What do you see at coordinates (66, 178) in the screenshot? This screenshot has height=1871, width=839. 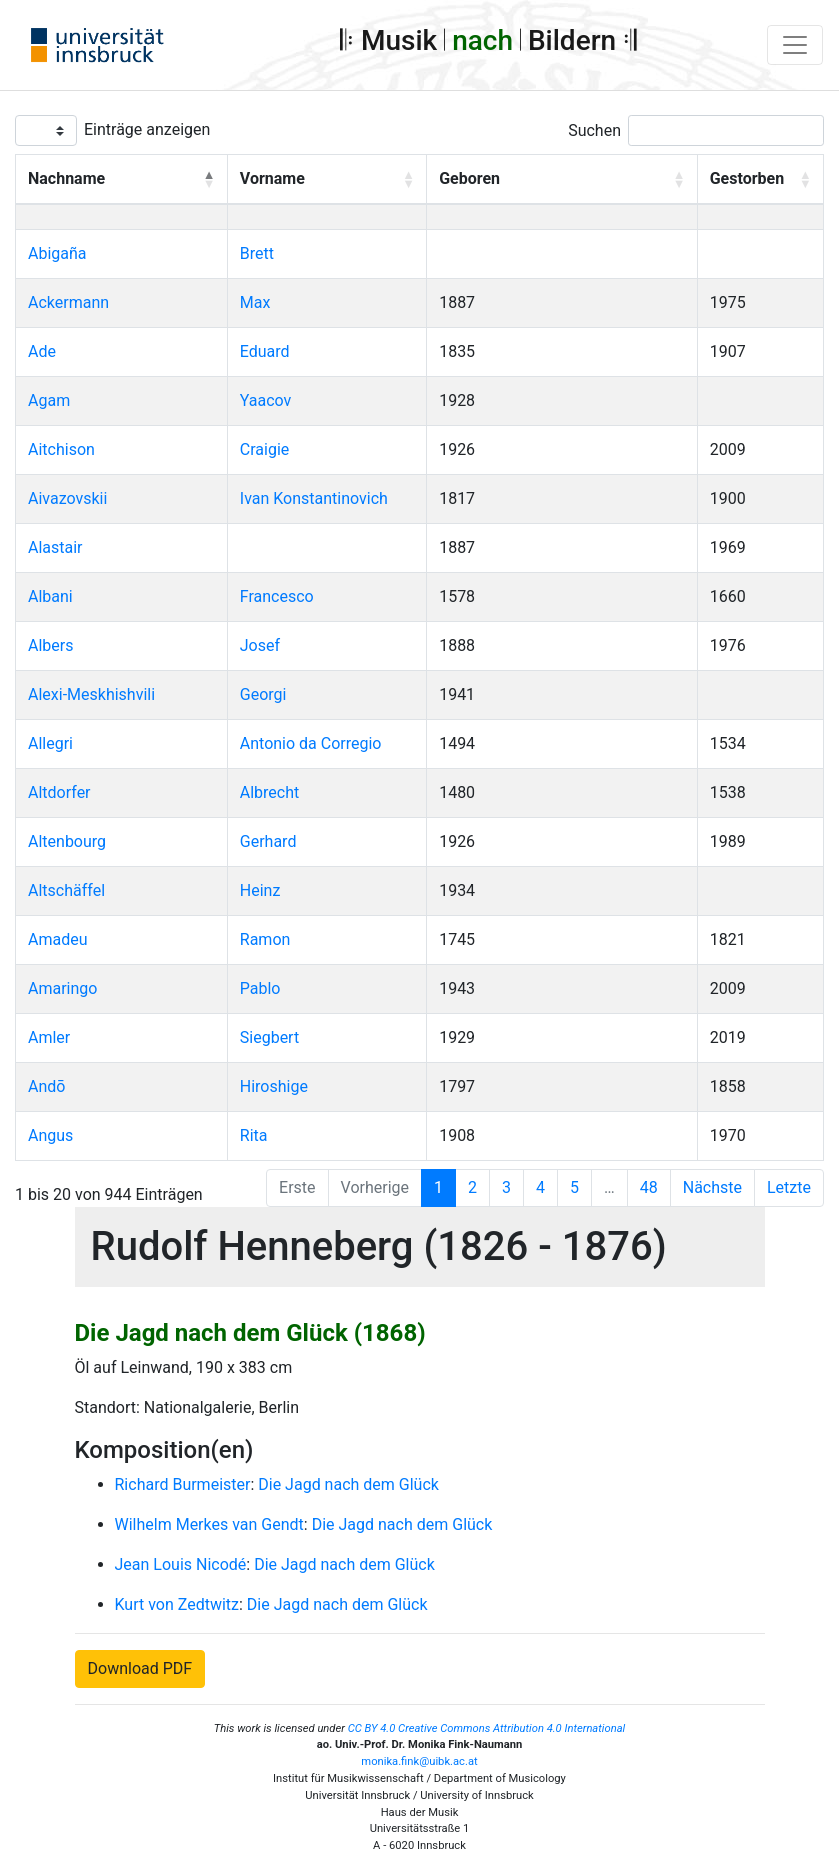 I see `Nachname [button]` at bounding box center [66, 178].